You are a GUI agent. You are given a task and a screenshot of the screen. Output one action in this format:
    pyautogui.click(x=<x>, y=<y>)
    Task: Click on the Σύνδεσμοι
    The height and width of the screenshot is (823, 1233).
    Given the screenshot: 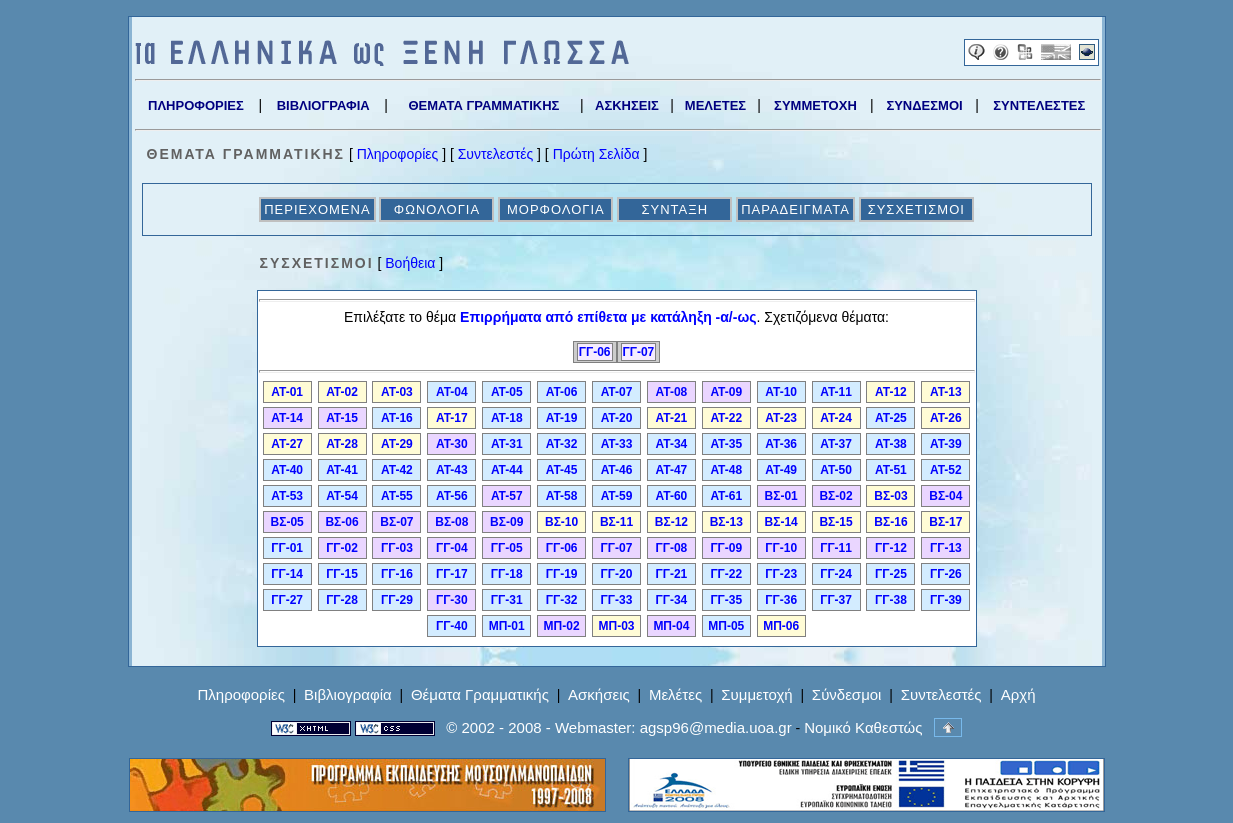 What is the action you would take?
    pyautogui.click(x=847, y=694)
    